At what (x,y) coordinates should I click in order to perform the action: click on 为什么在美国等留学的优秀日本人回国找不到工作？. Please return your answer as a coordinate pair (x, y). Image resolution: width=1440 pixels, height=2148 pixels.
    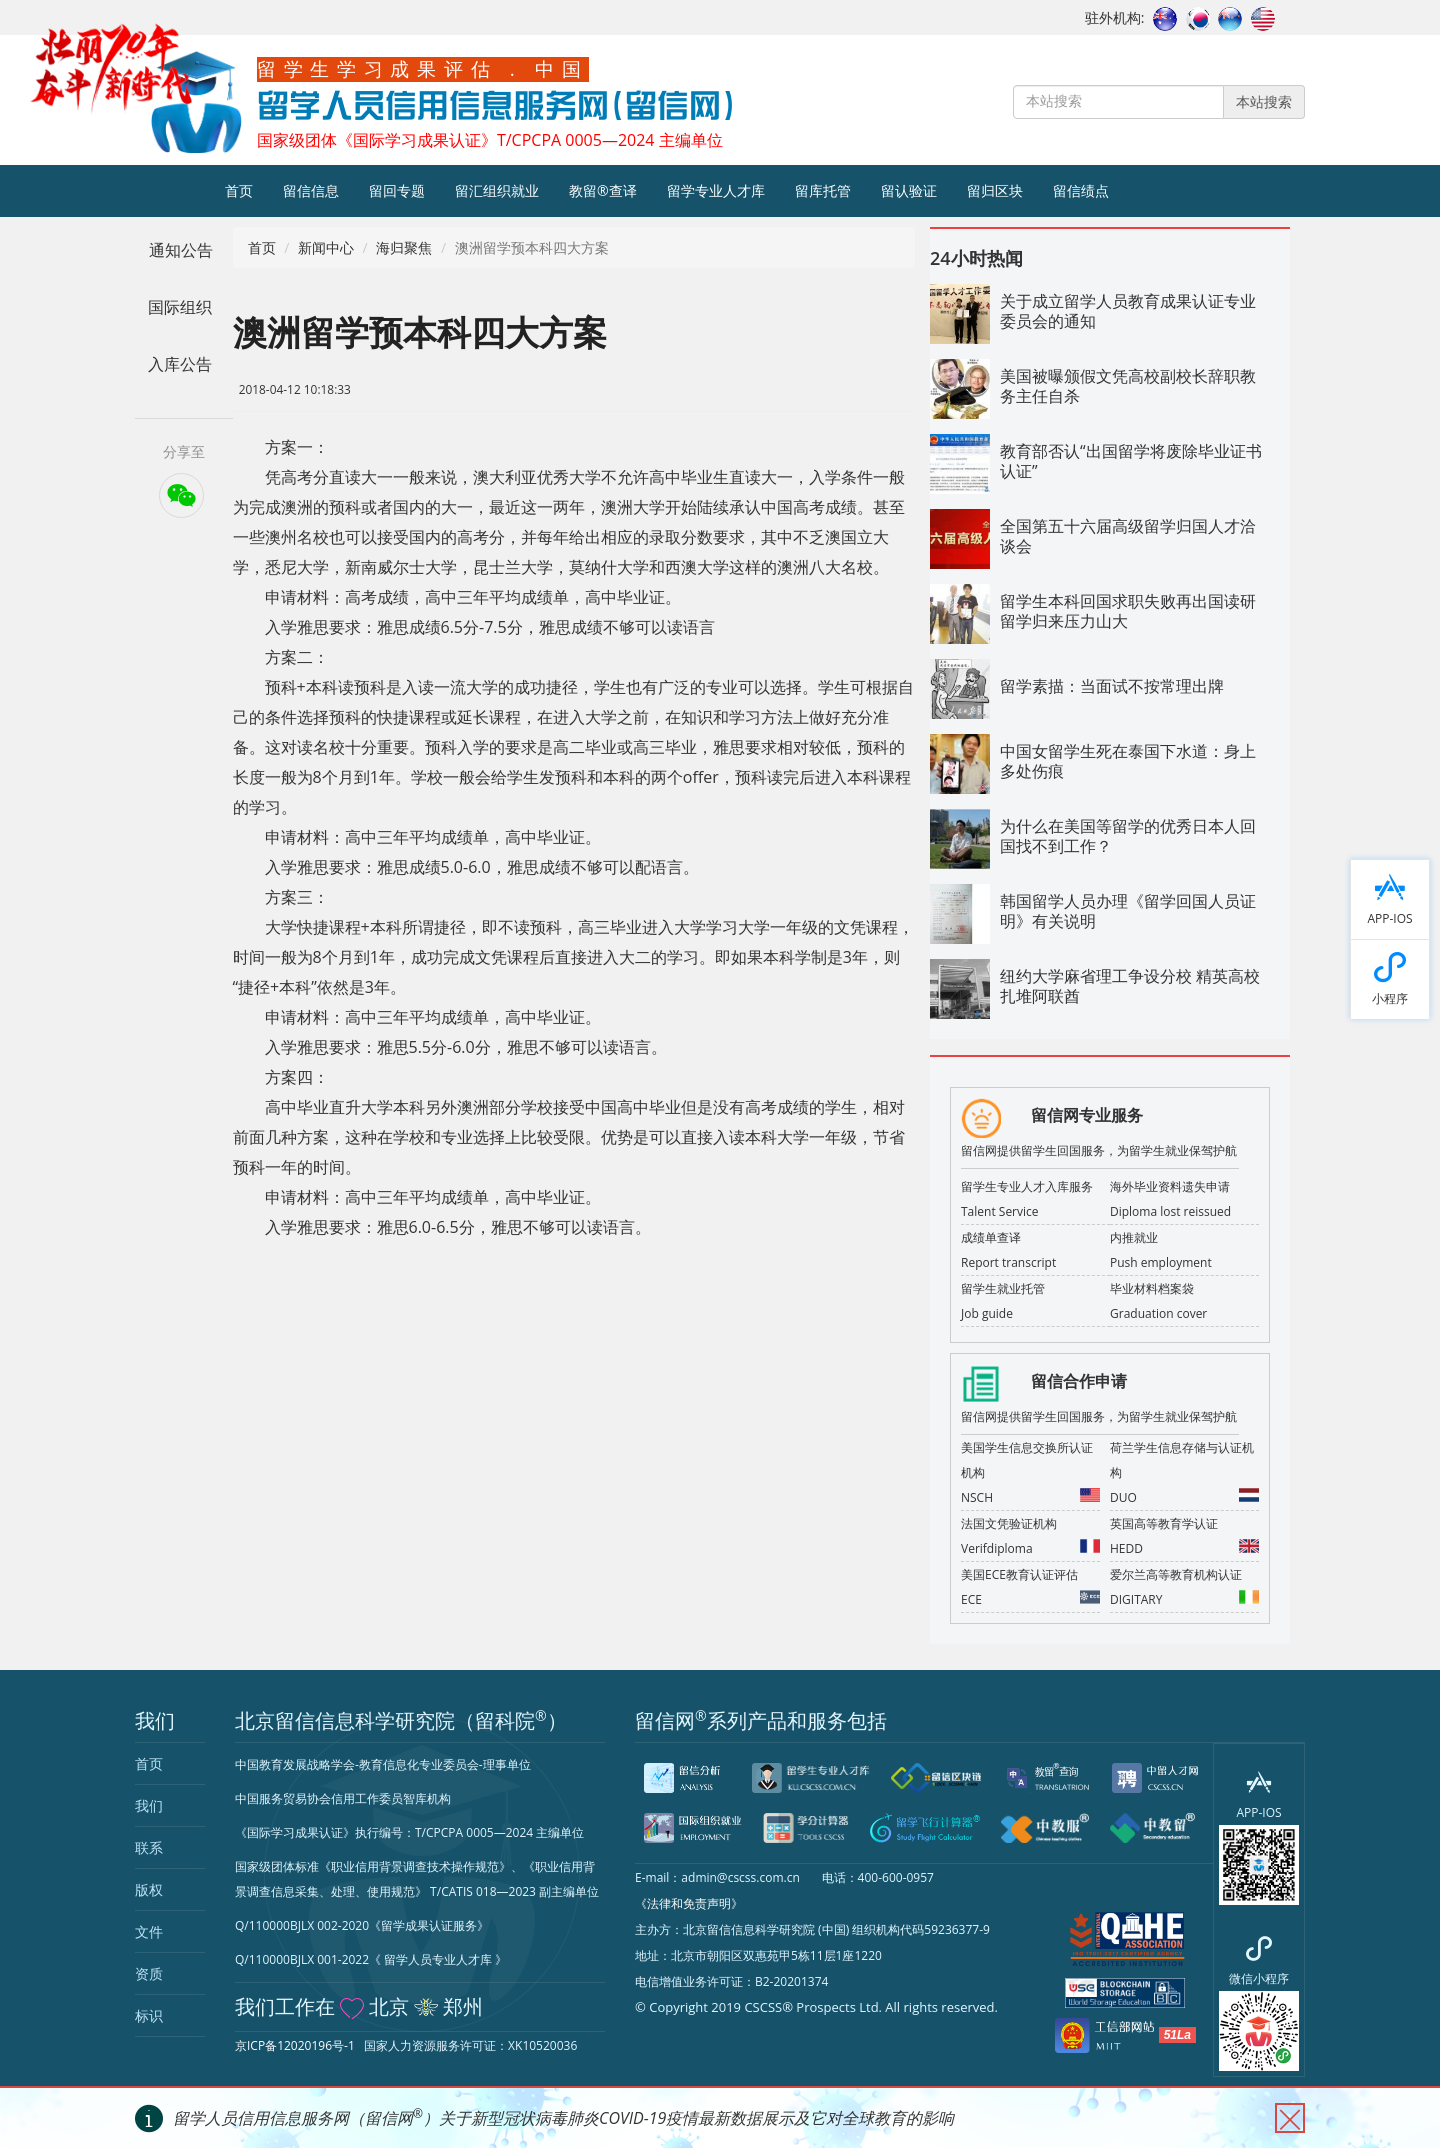
    Looking at the image, I should click on (1128, 836).